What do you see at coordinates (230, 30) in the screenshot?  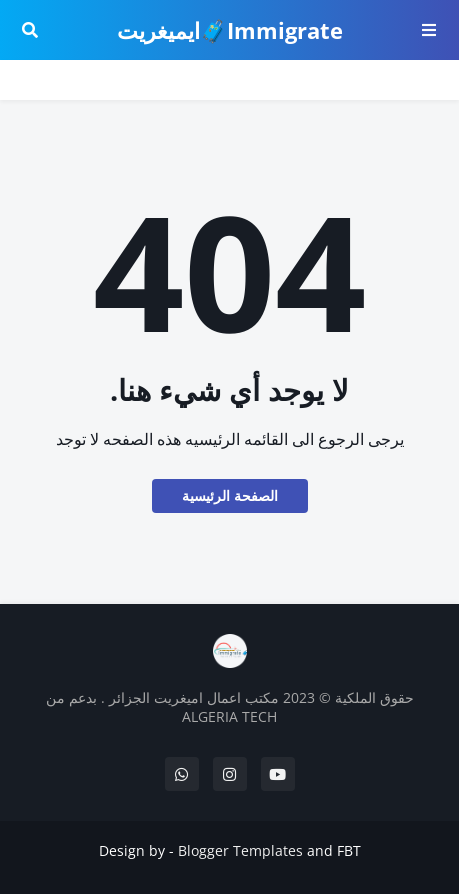 I see `Immigrate🧳ايميغريت` at bounding box center [230, 30].